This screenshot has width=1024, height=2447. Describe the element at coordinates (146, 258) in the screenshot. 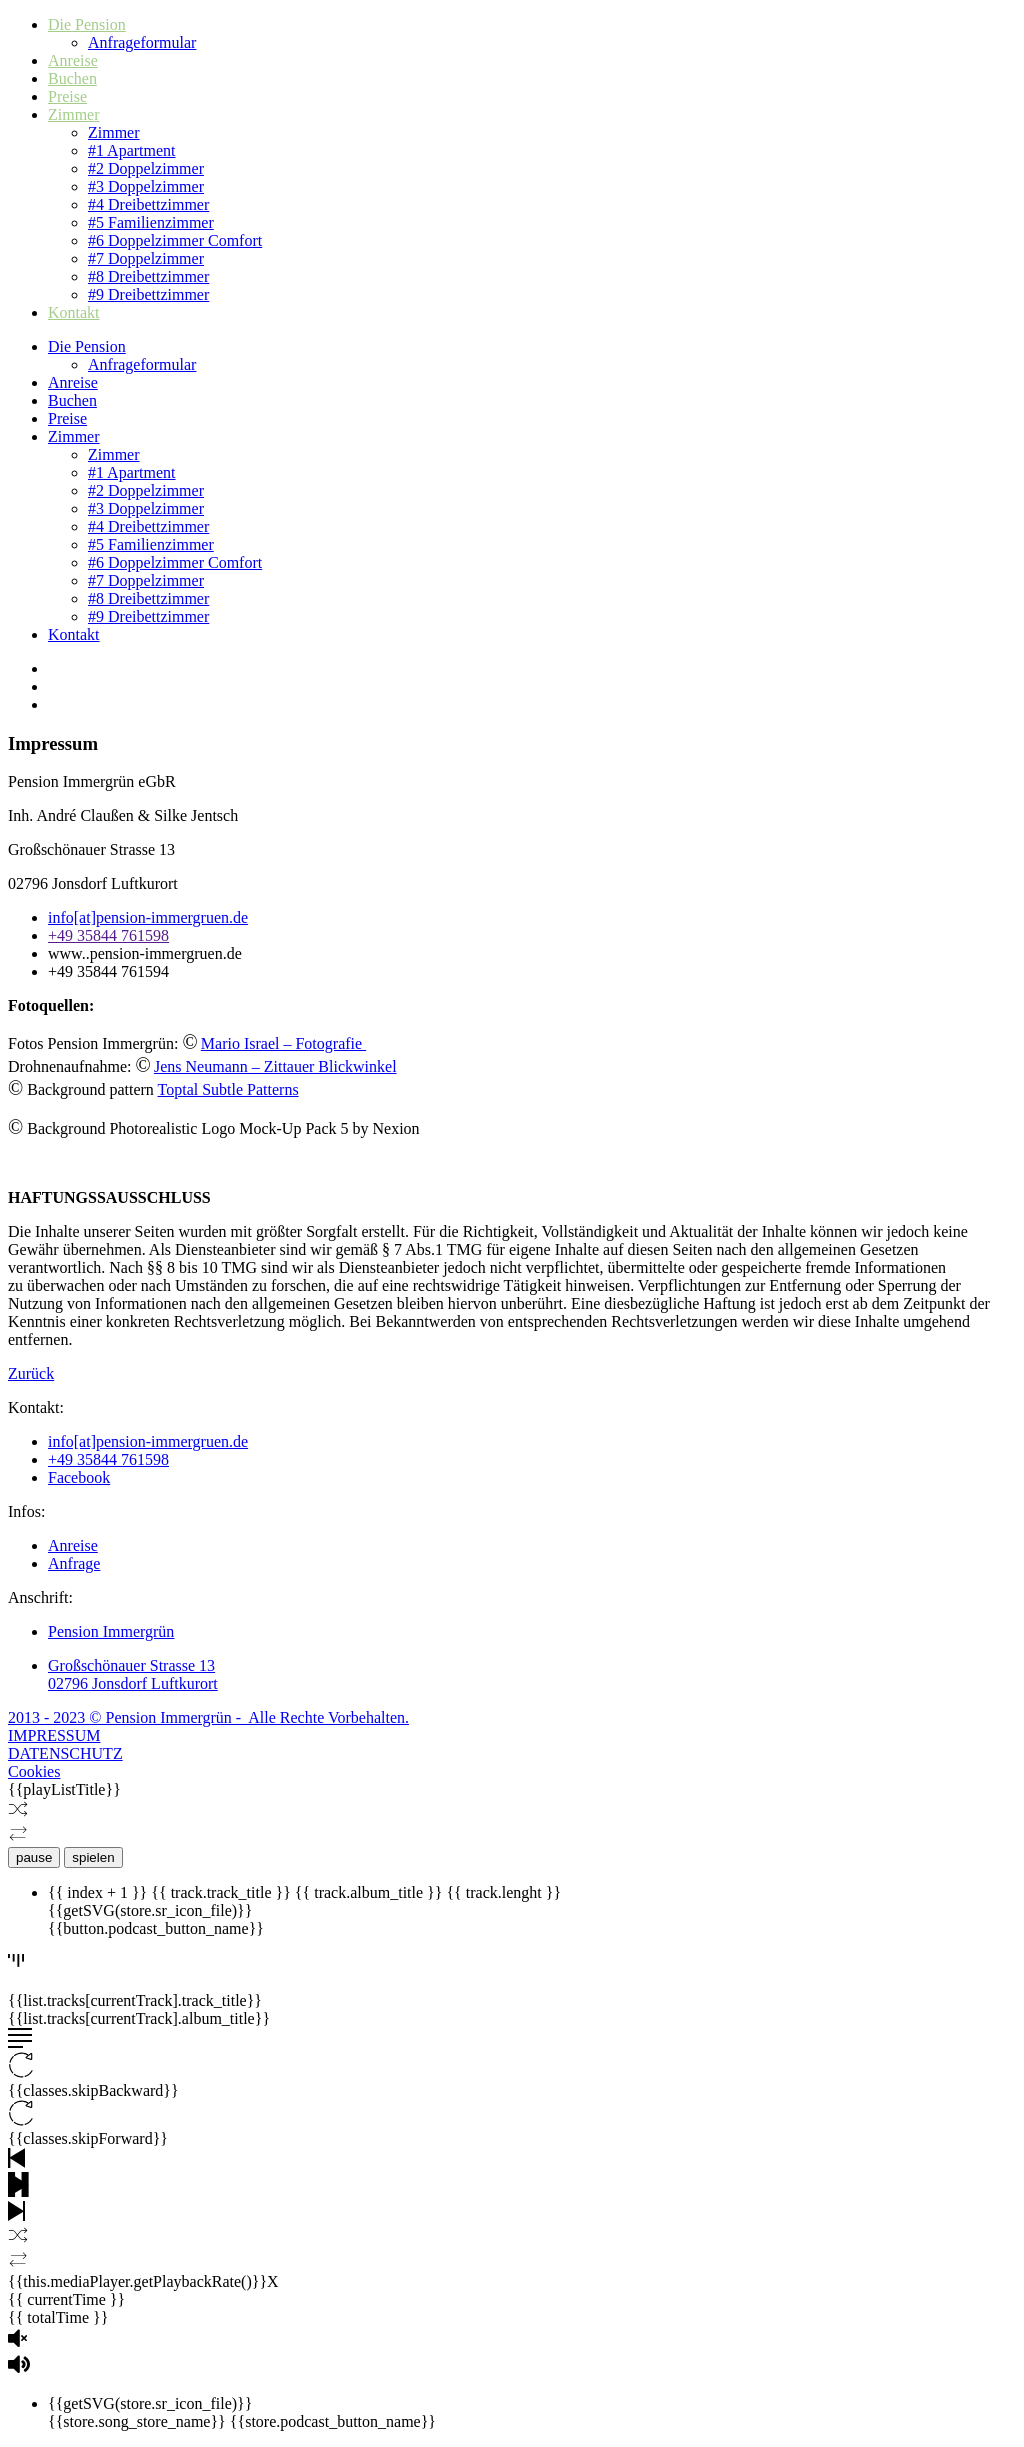

I see `#7 Doppelzimmer` at that location.